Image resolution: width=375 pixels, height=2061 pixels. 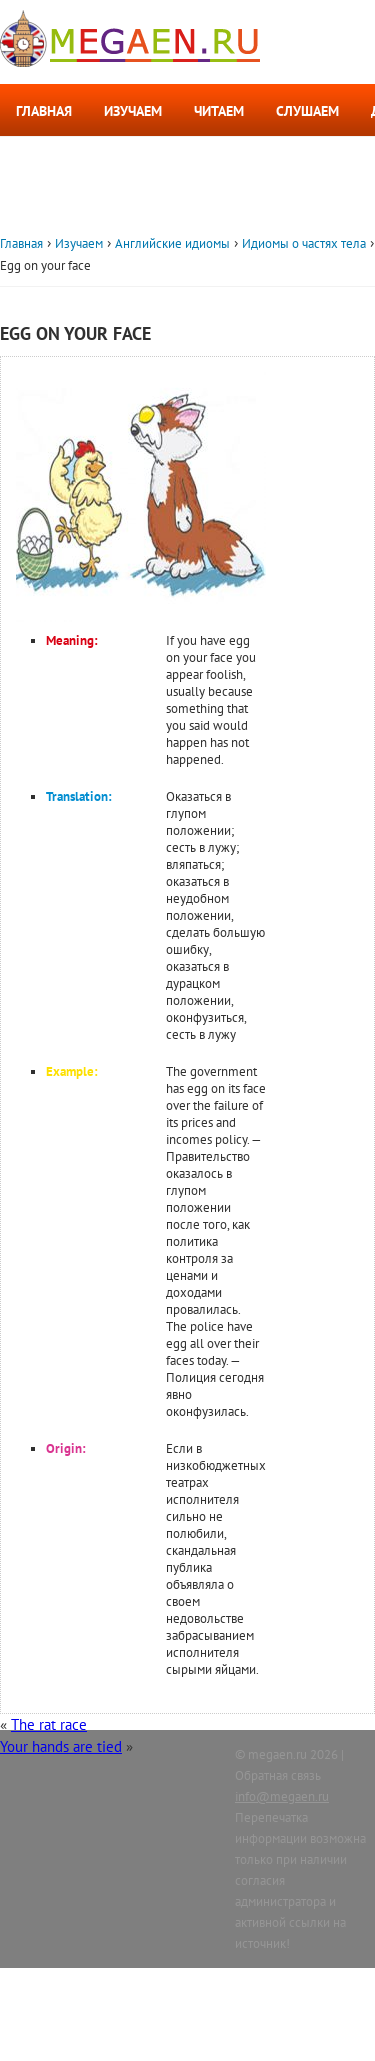 What do you see at coordinates (219, 111) in the screenshot?
I see `Читаем` at bounding box center [219, 111].